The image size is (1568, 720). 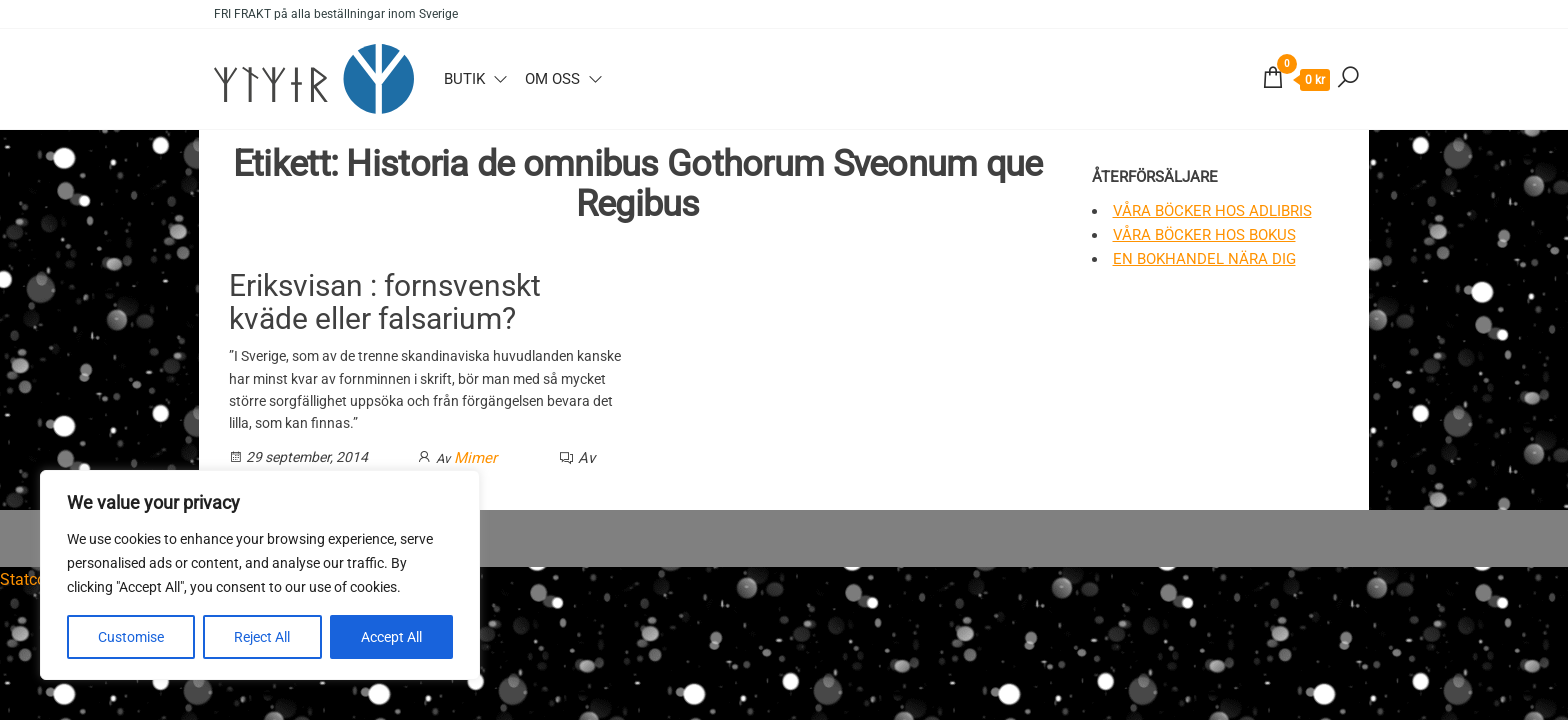 What do you see at coordinates (1212, 211) in the screenshot?
I see `Våra böcker hos Adlibris` at bounding box center [1212, 211].